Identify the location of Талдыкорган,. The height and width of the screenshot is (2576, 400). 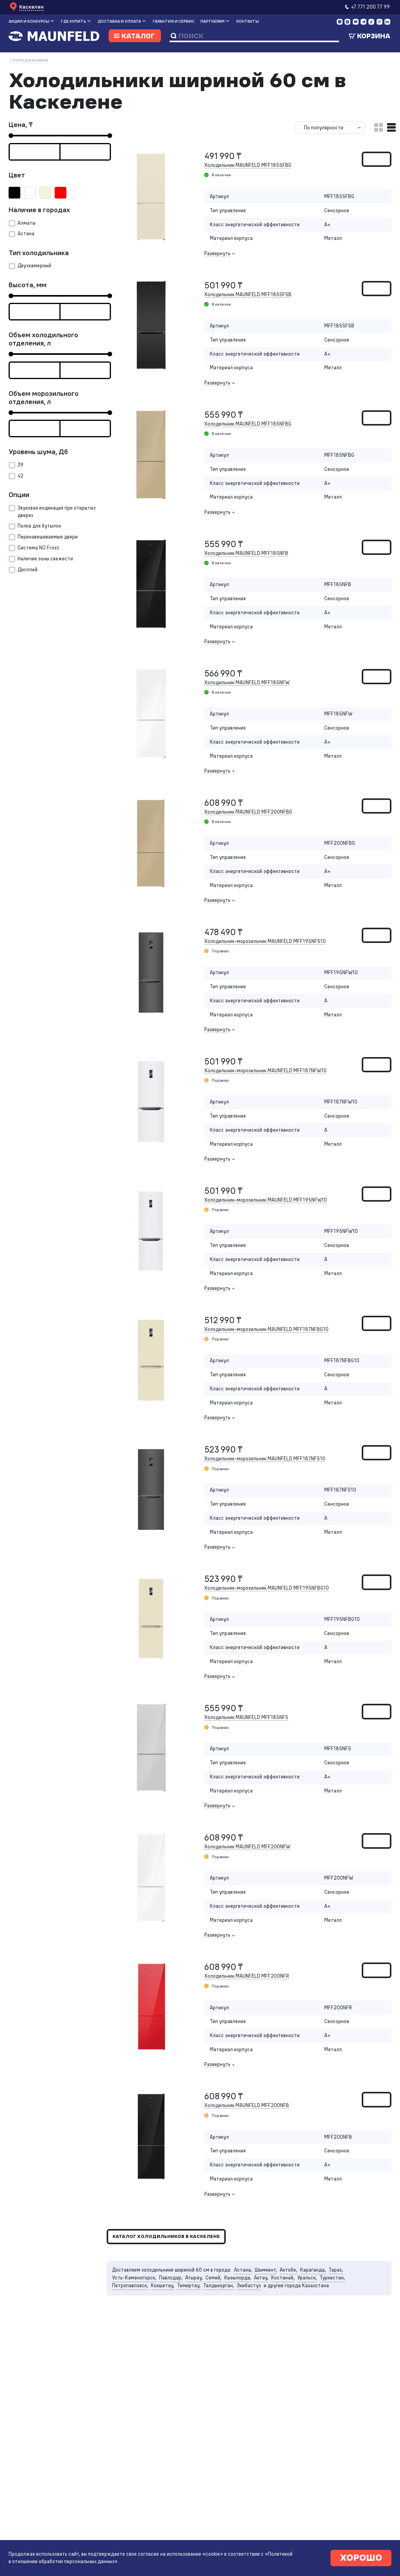
(218, 2285).